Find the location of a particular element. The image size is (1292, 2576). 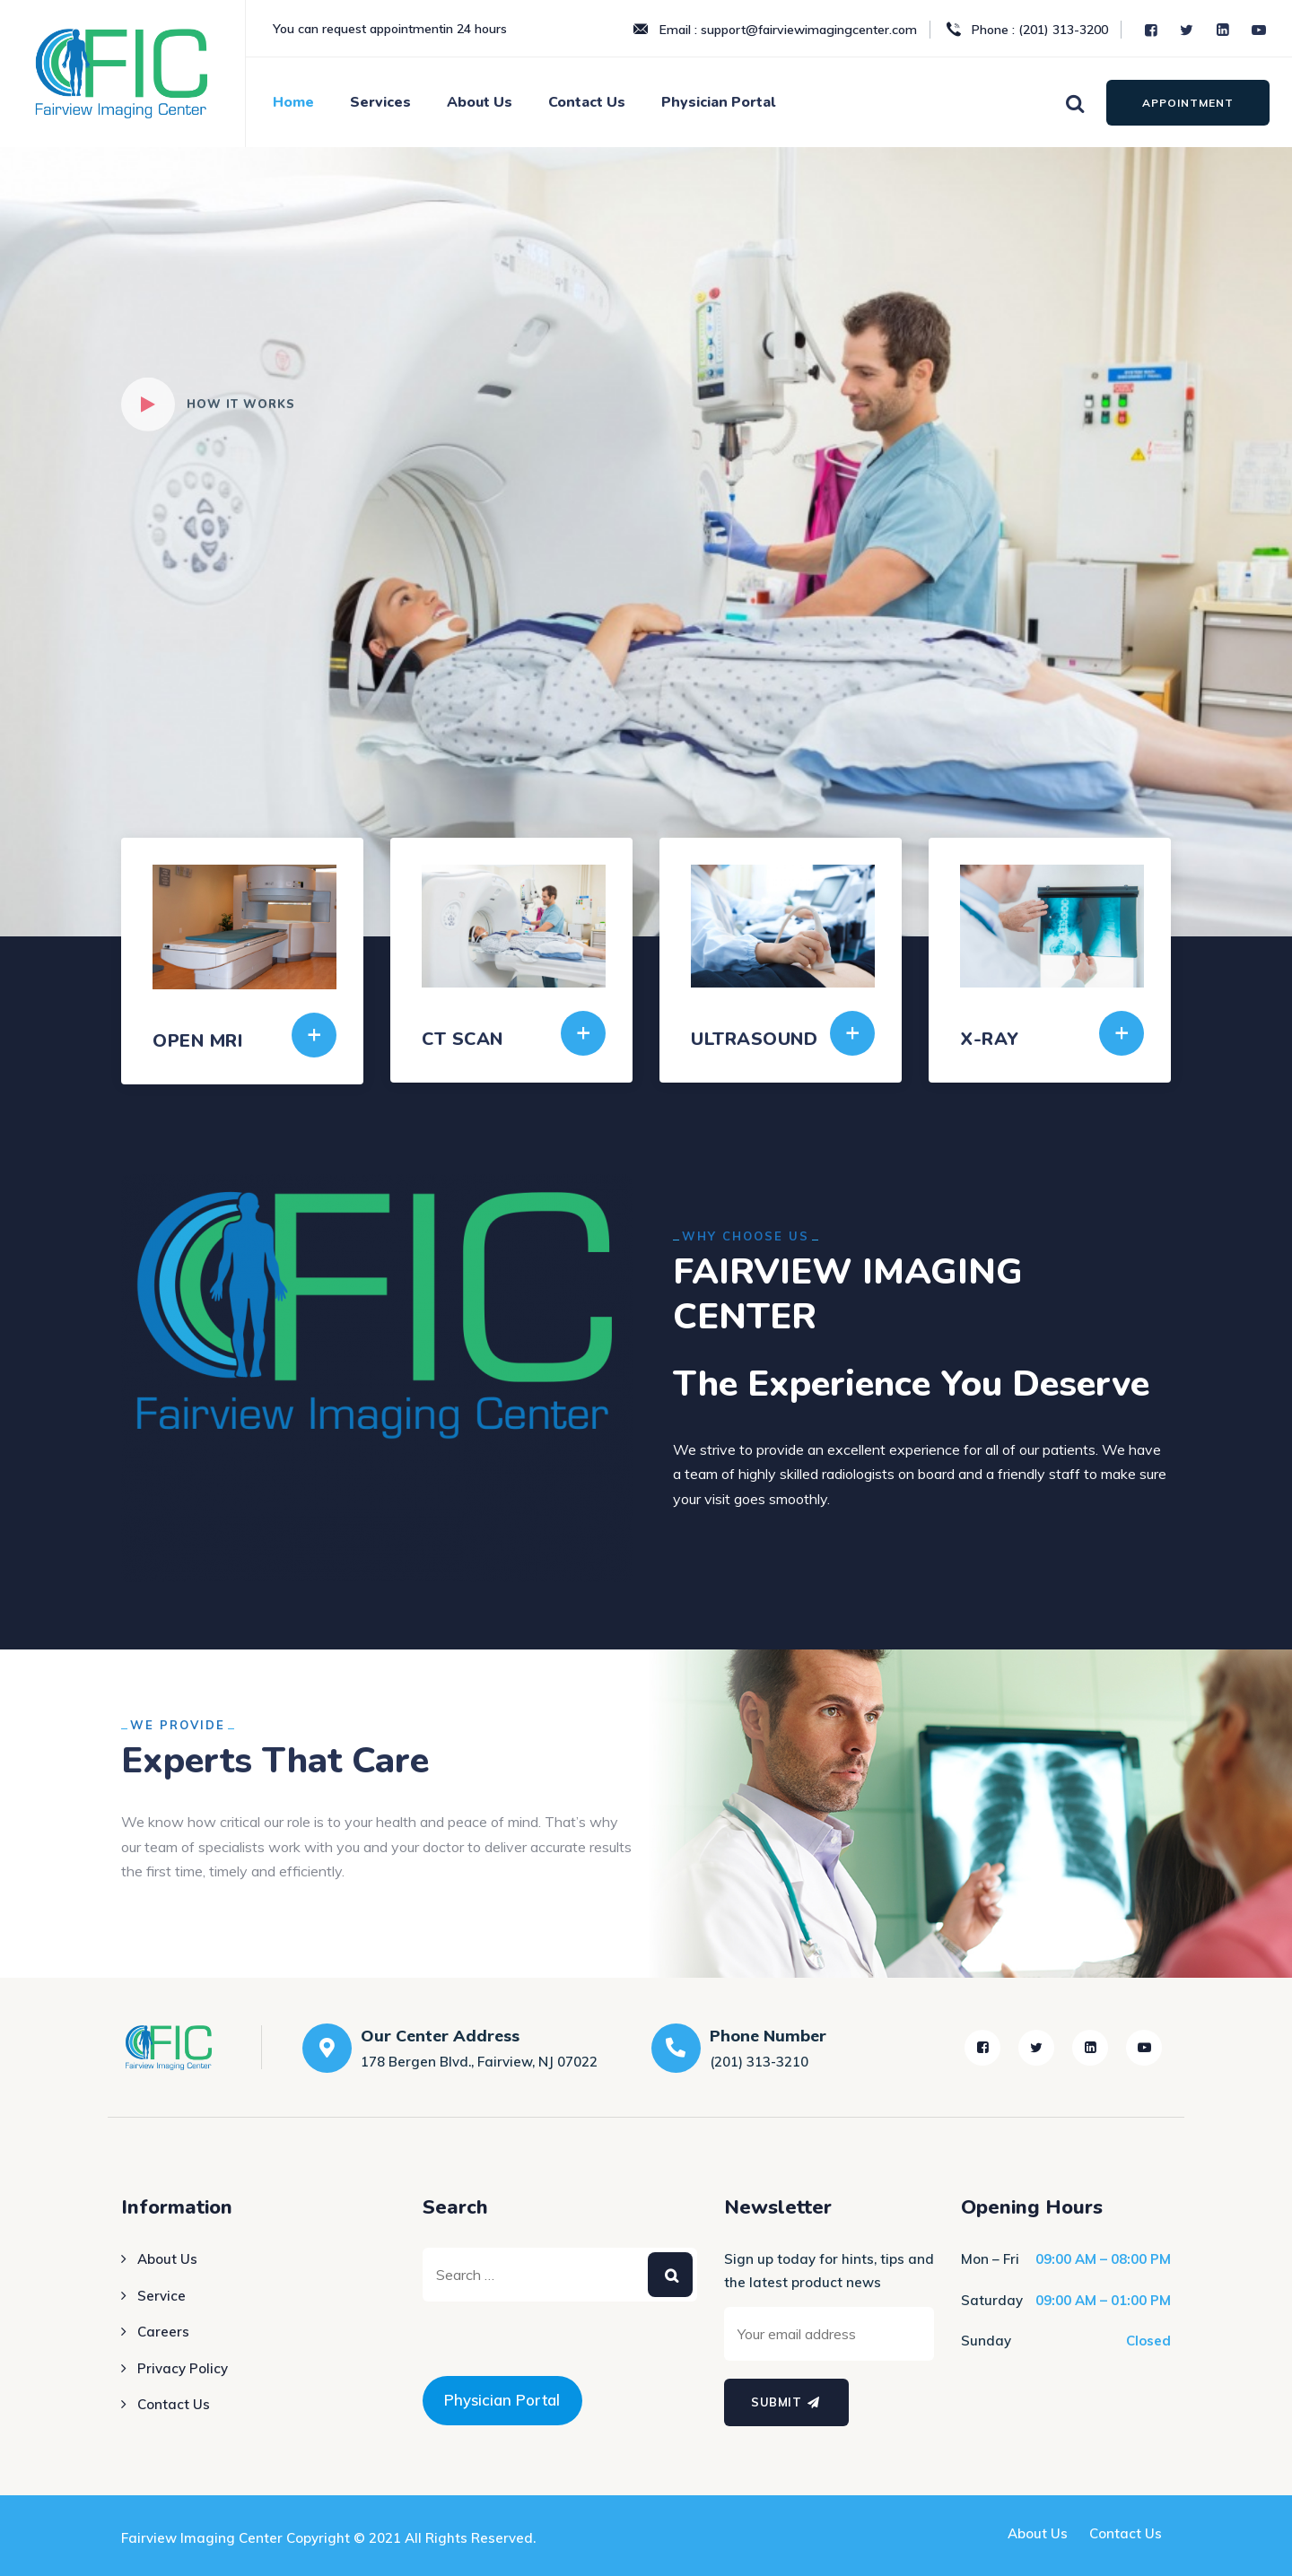

About Us is located at coordinates (479, 102).